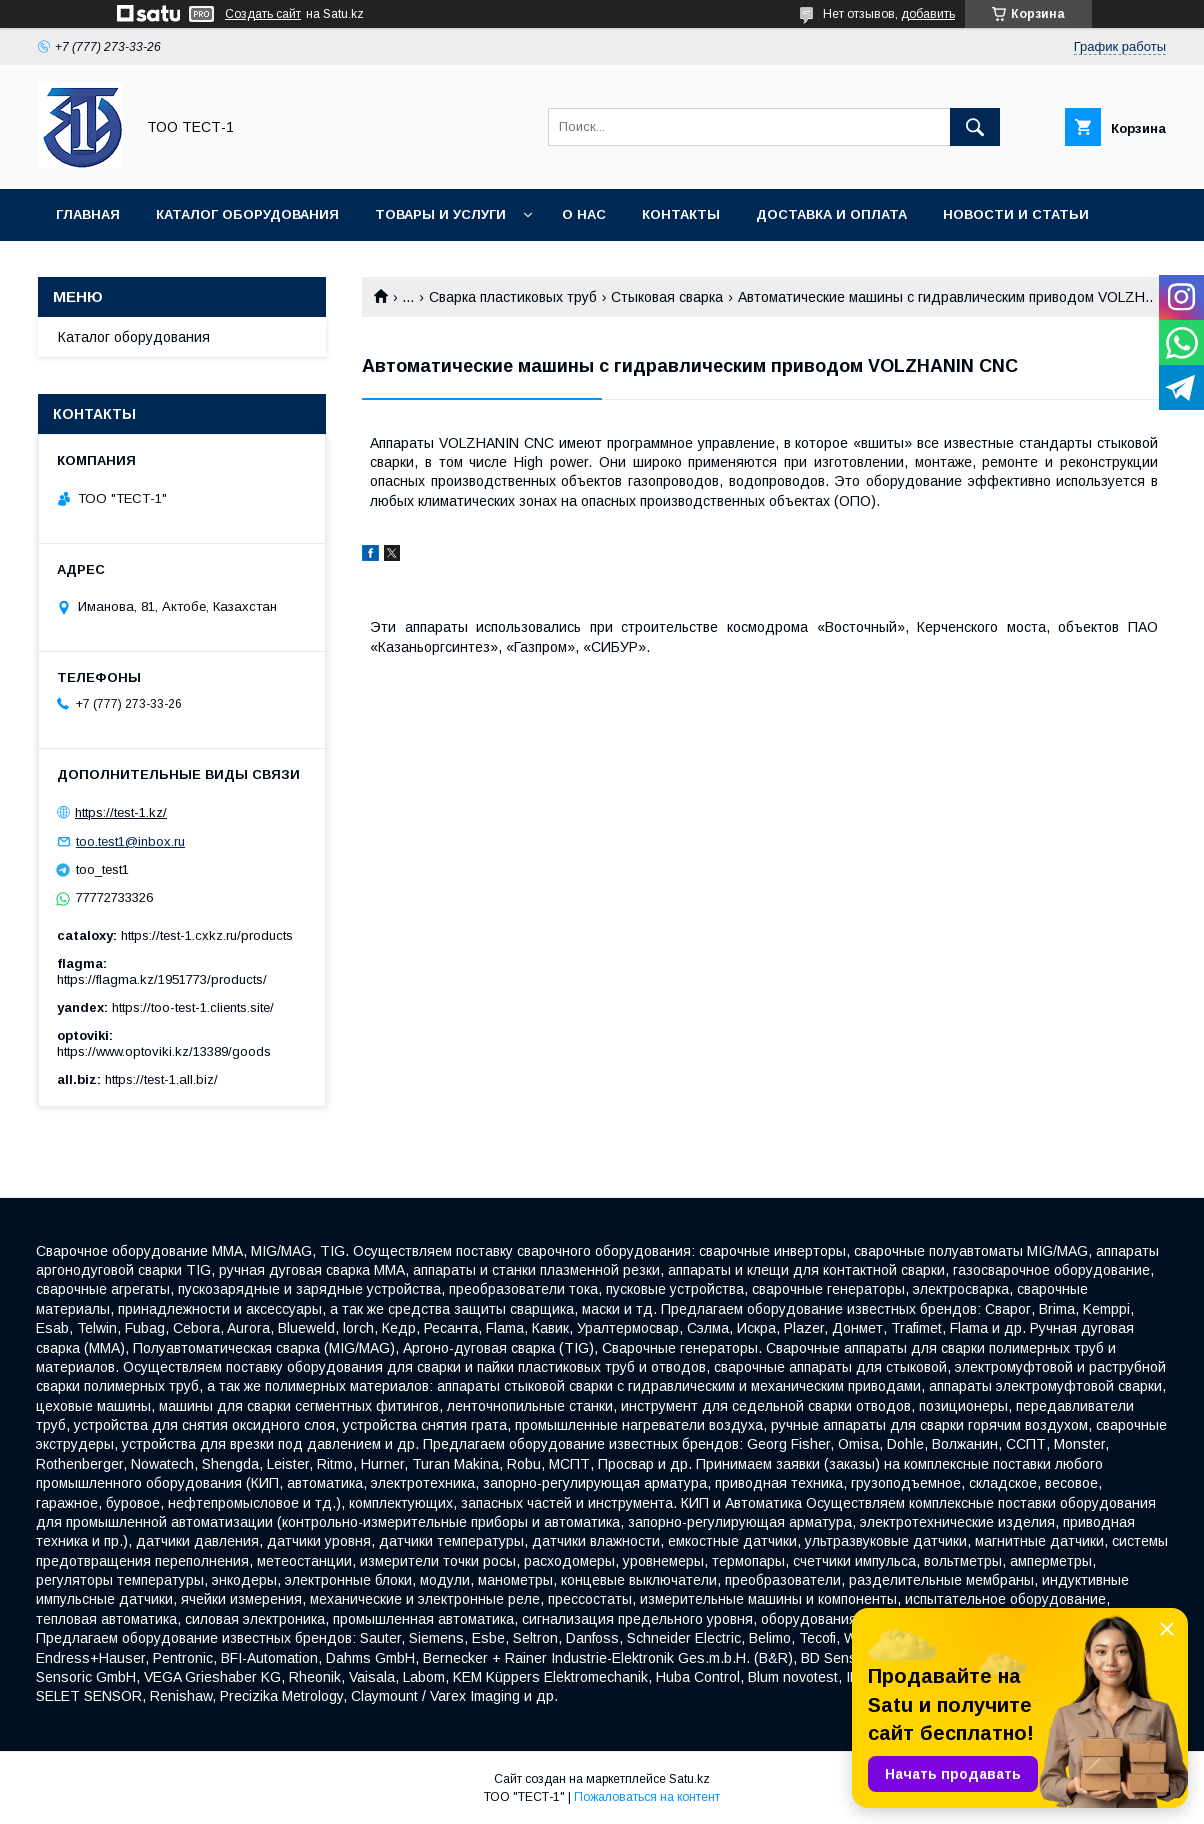  Describe the element at coordinates (162, 979) in the screenshot. I see `https://flagma.kz/1951773/products/` at that location.